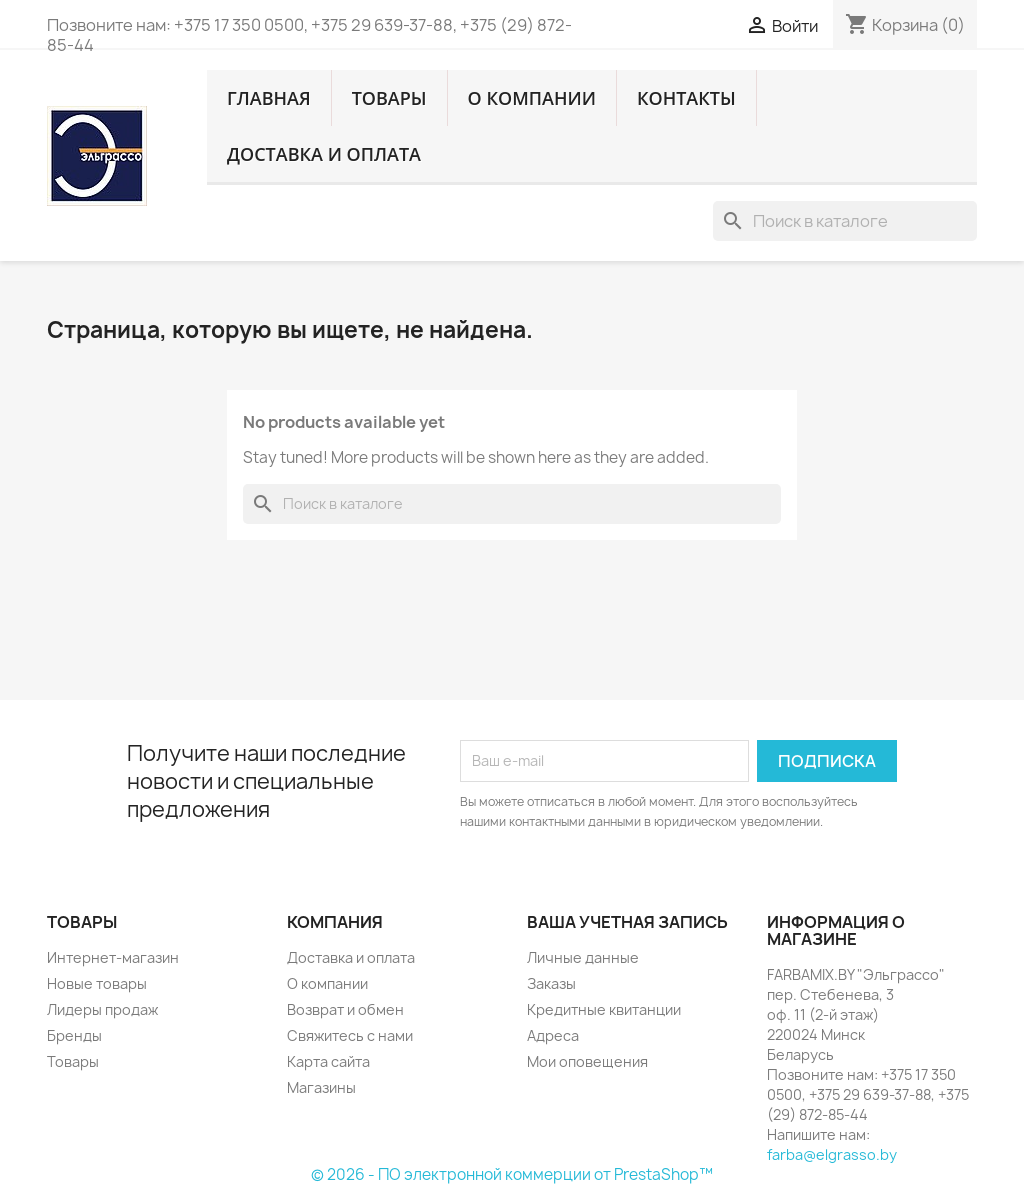  I want to click on Главная, so click(269, 98).